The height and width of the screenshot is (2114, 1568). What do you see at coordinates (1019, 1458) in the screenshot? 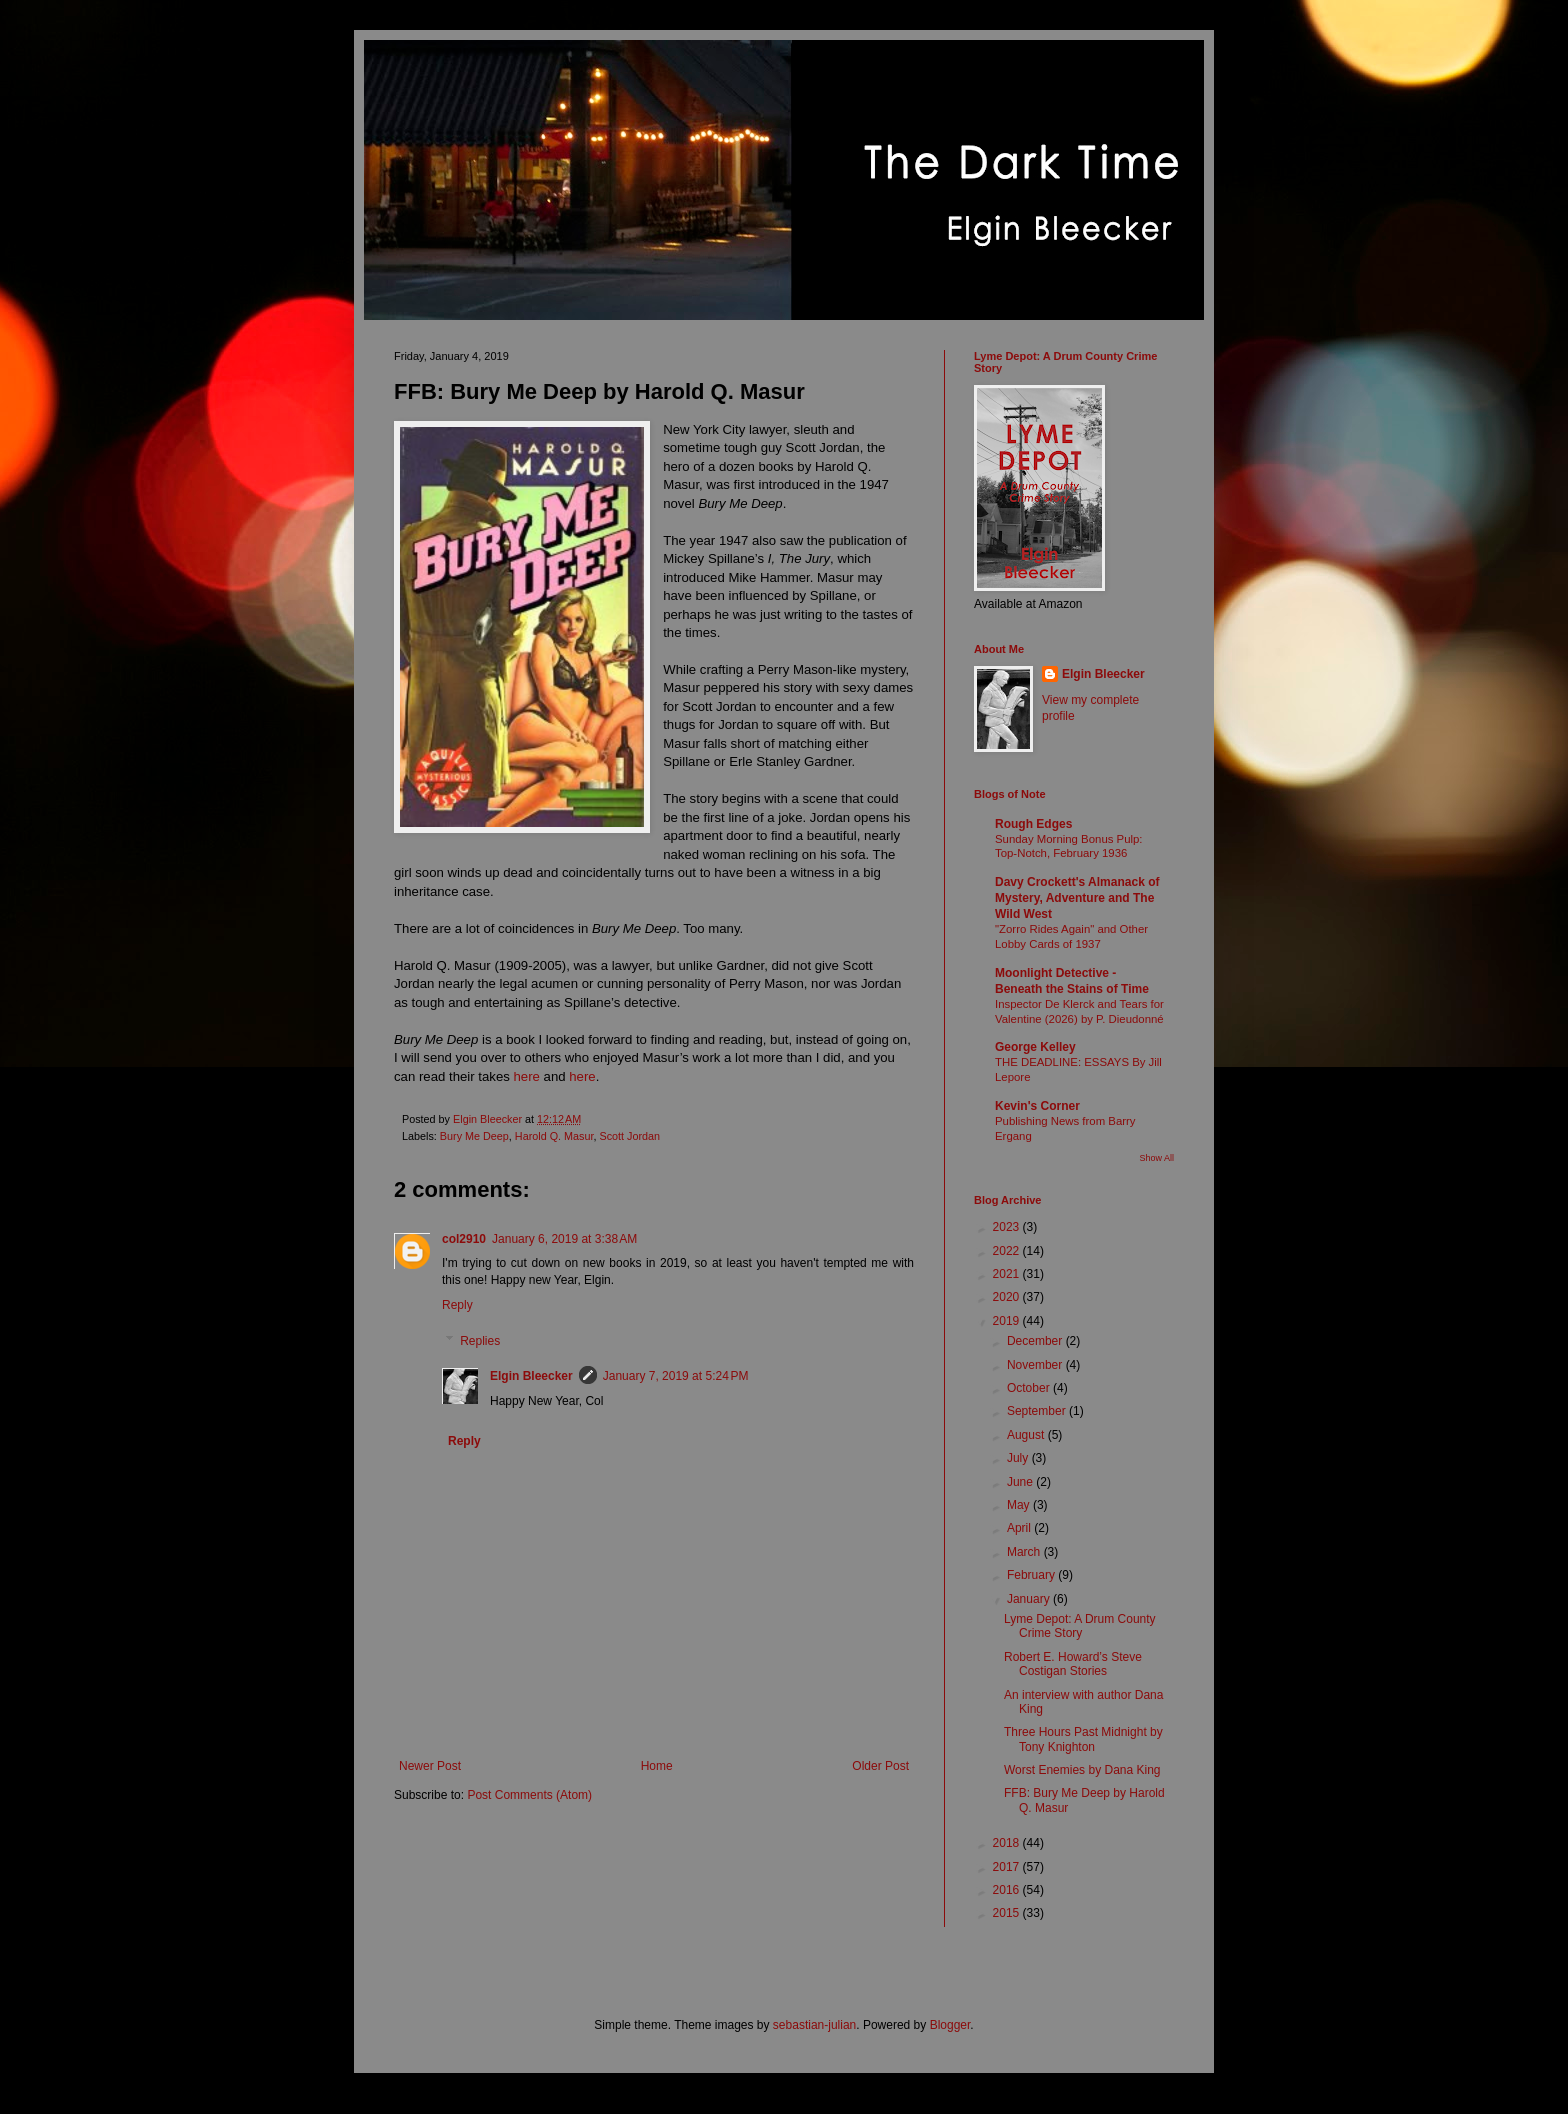
I see `July` at bounding box center [1019, 1458].